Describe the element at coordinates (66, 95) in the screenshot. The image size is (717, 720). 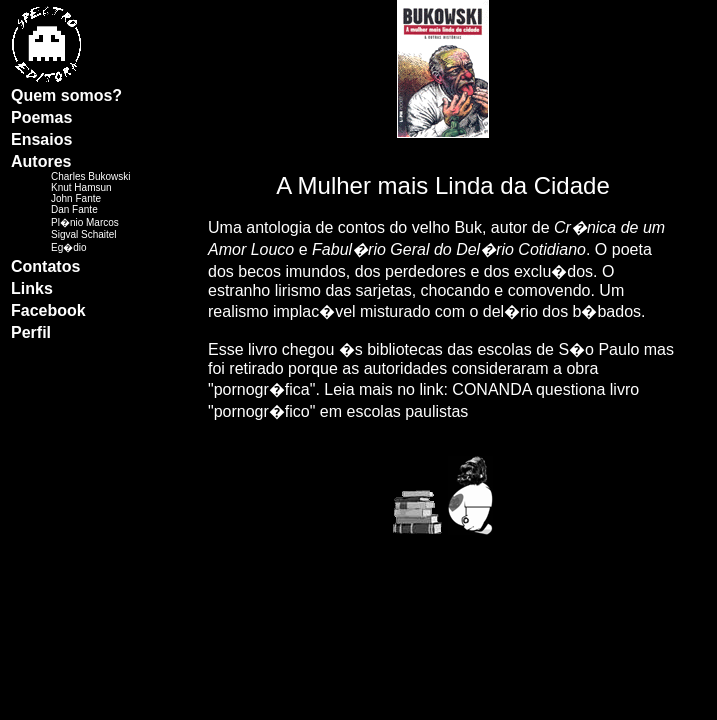
I see `Quem somos?` at that location.